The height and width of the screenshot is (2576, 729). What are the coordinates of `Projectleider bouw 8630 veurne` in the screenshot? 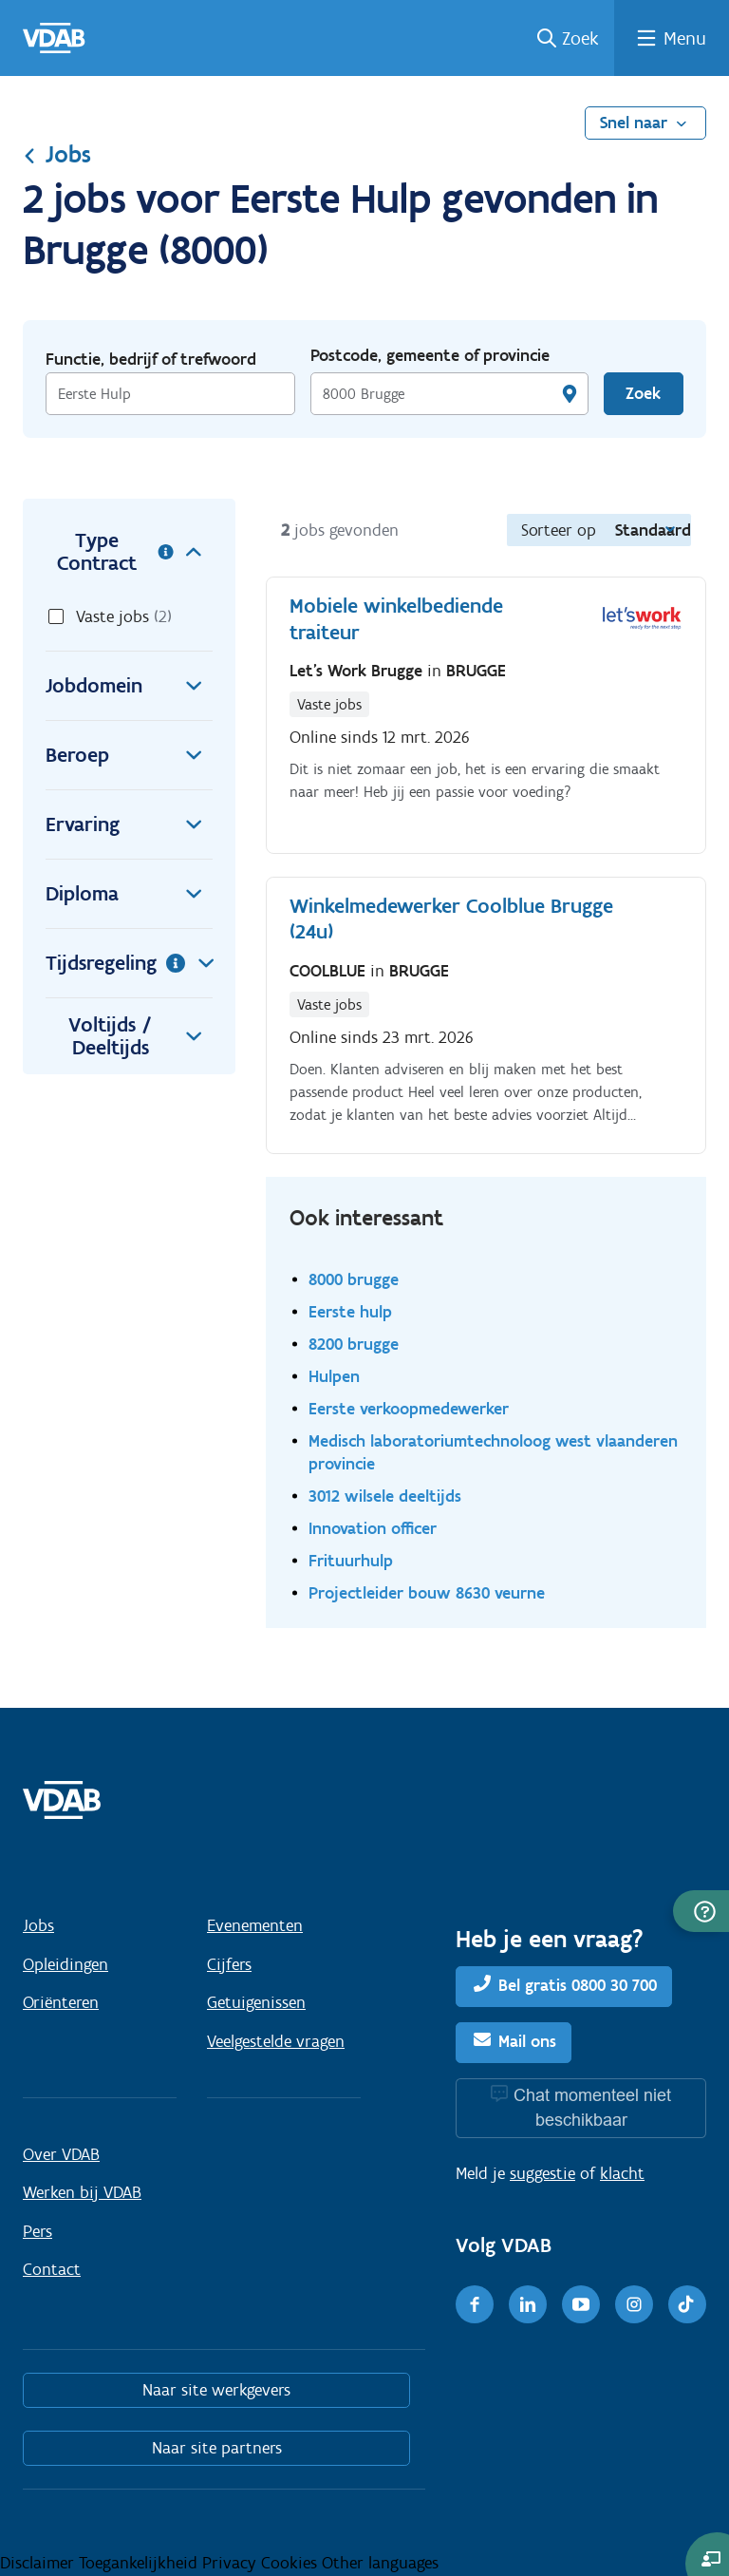 It's located at (426, 1592).